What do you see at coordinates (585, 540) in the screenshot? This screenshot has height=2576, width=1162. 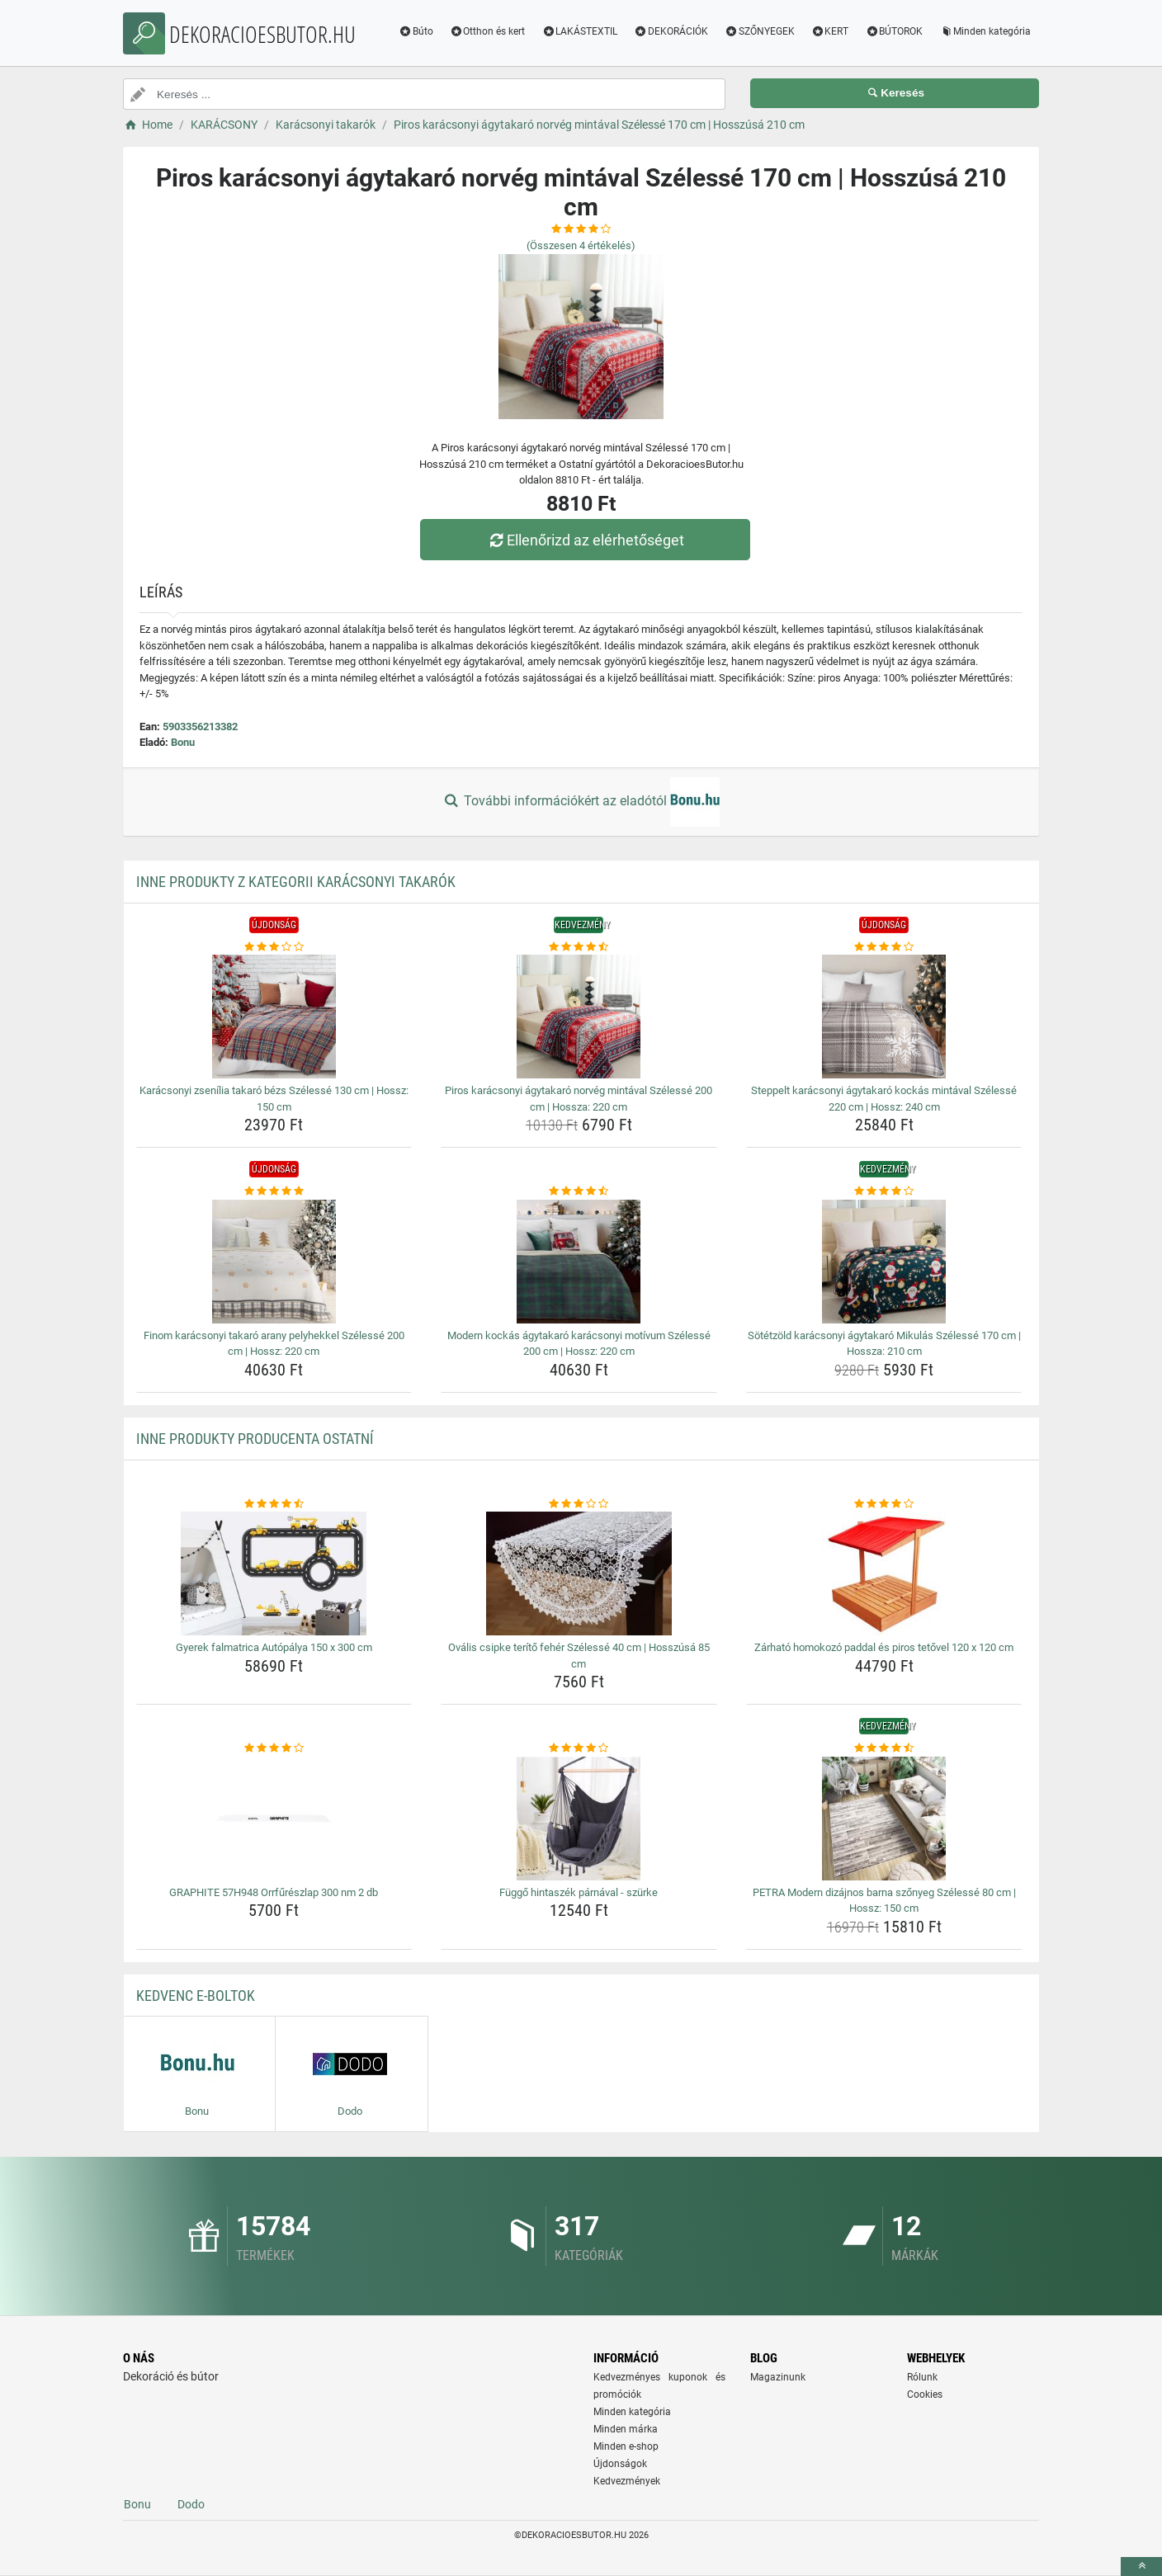 I see `Ellenőrizd az elérhetőséget` at bounding box center [585, 540].